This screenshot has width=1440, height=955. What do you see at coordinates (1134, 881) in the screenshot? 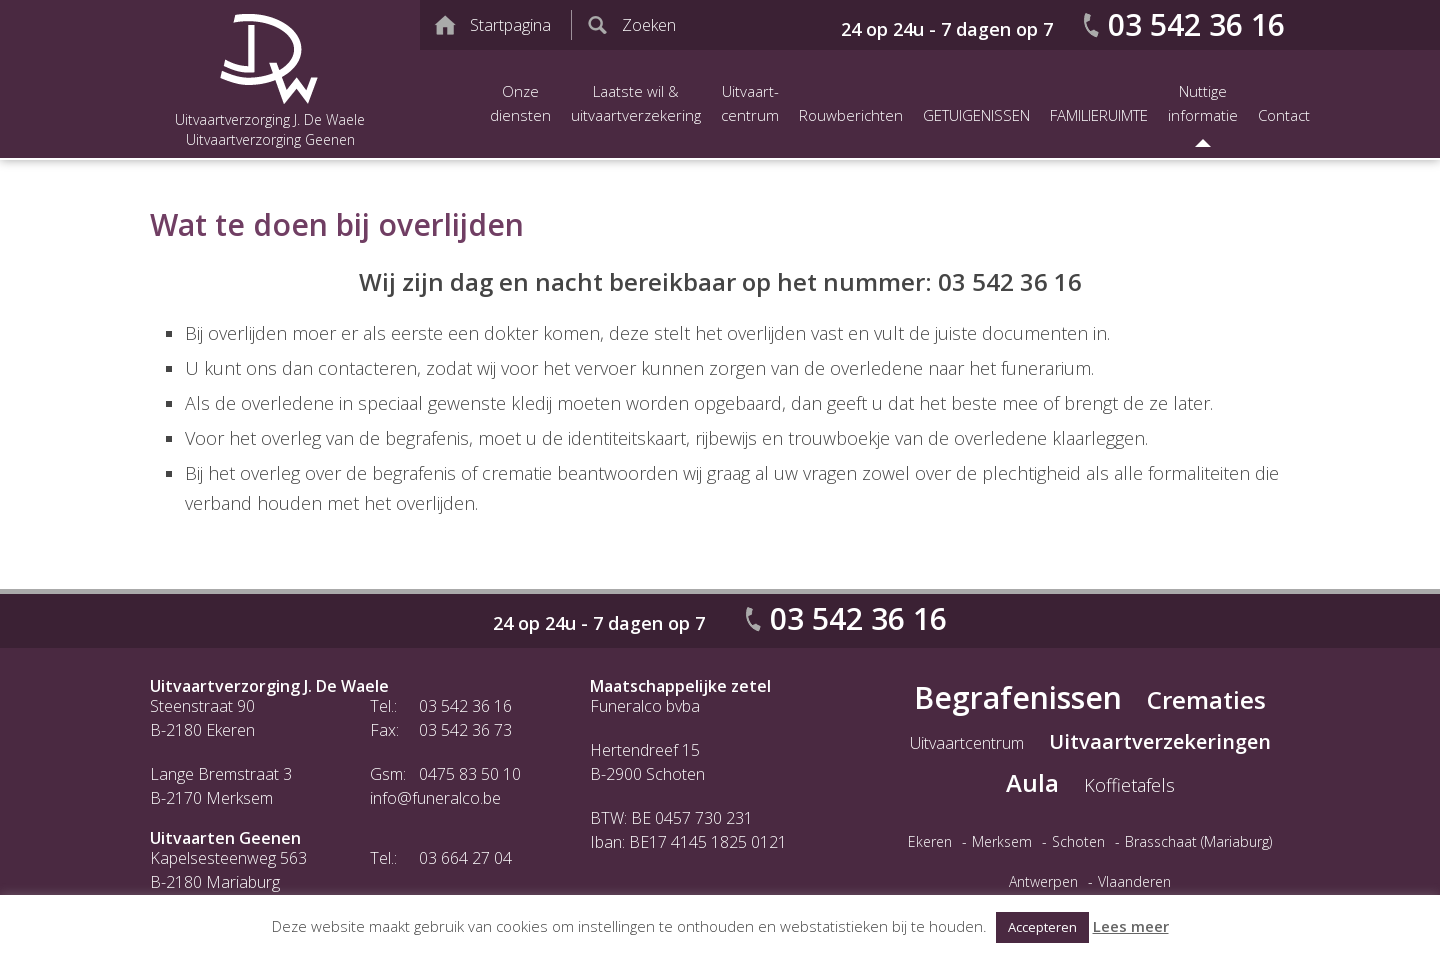
I see `Vlaanderen` at bounding box center [1134, 881].